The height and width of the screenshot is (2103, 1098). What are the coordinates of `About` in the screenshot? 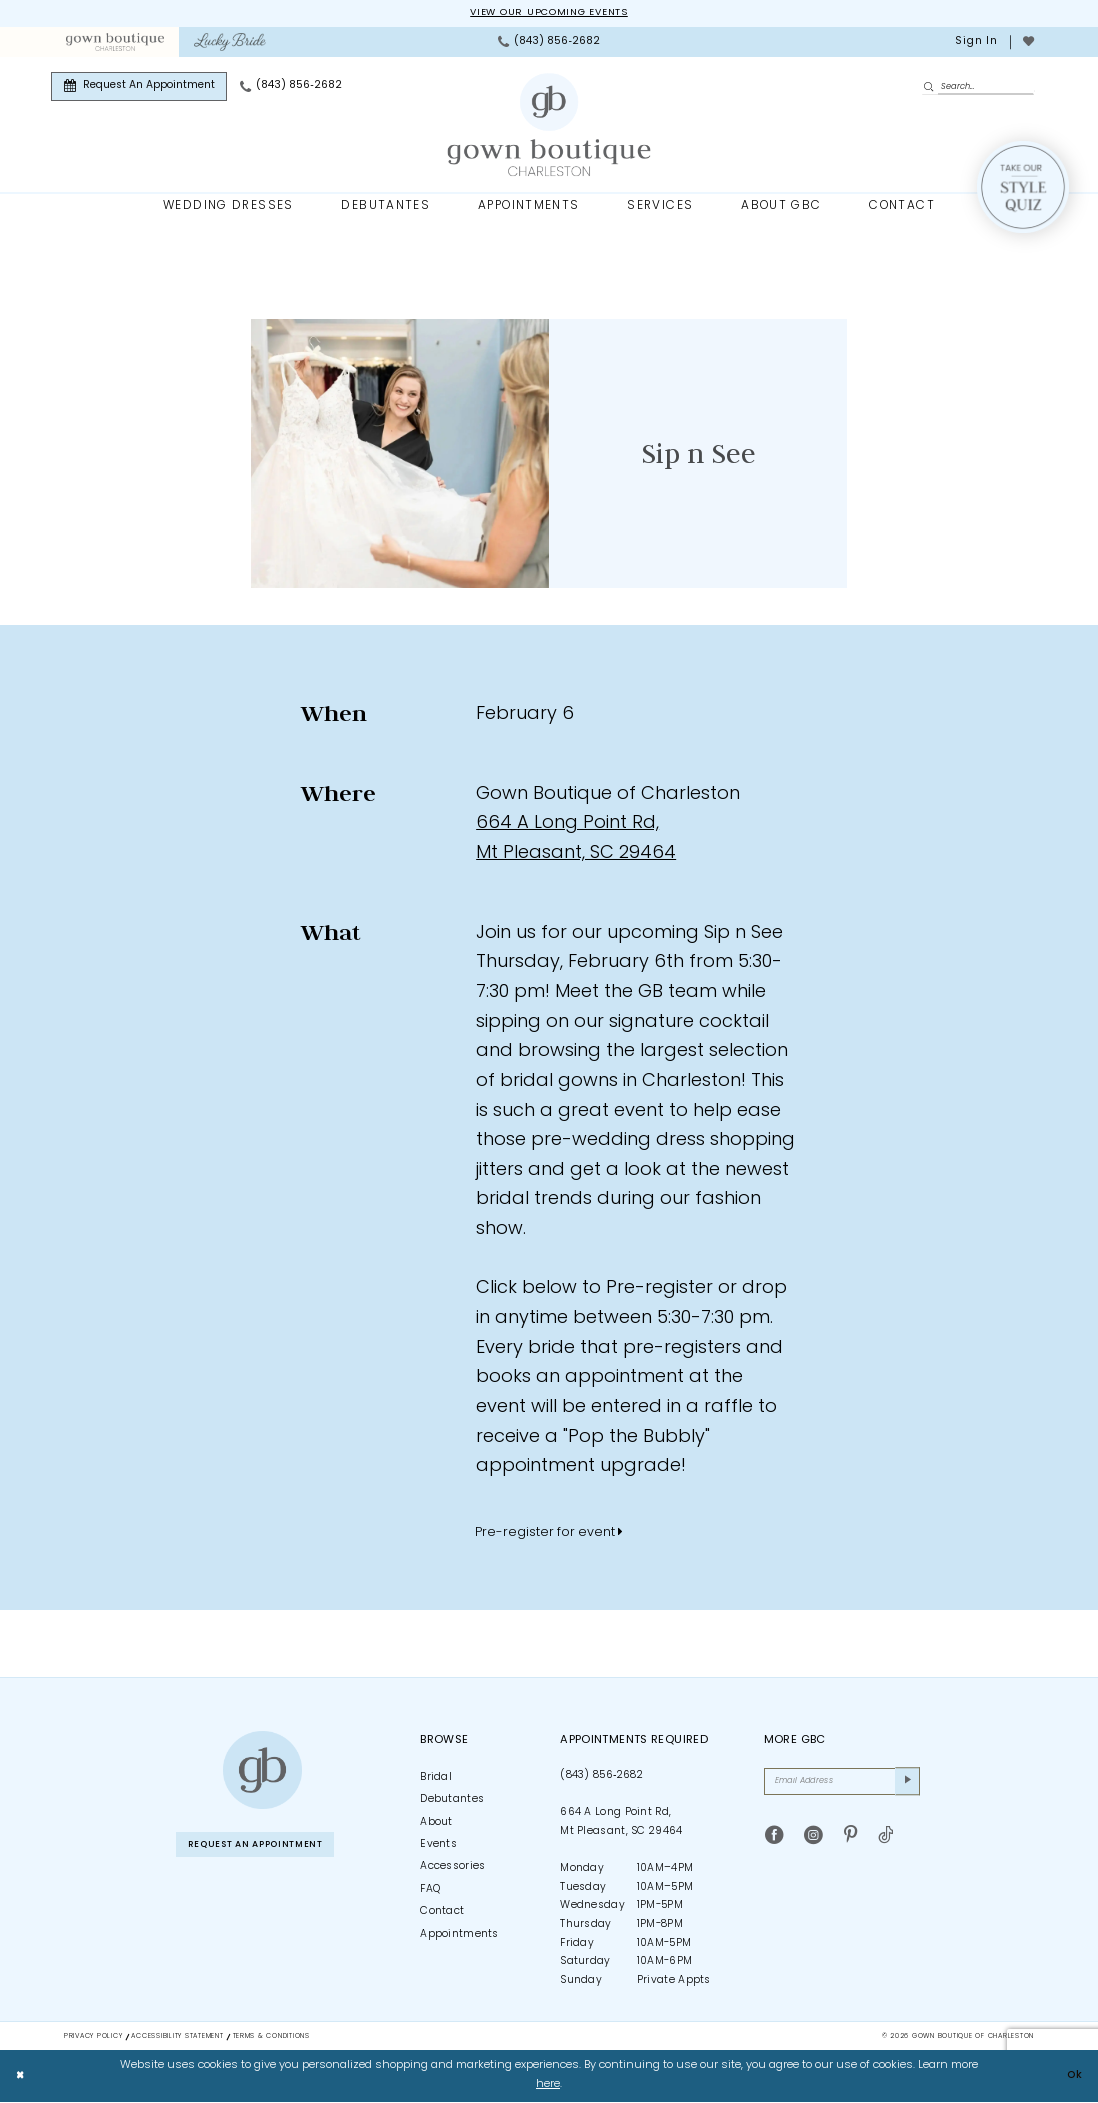 It's located at (436, 1823).